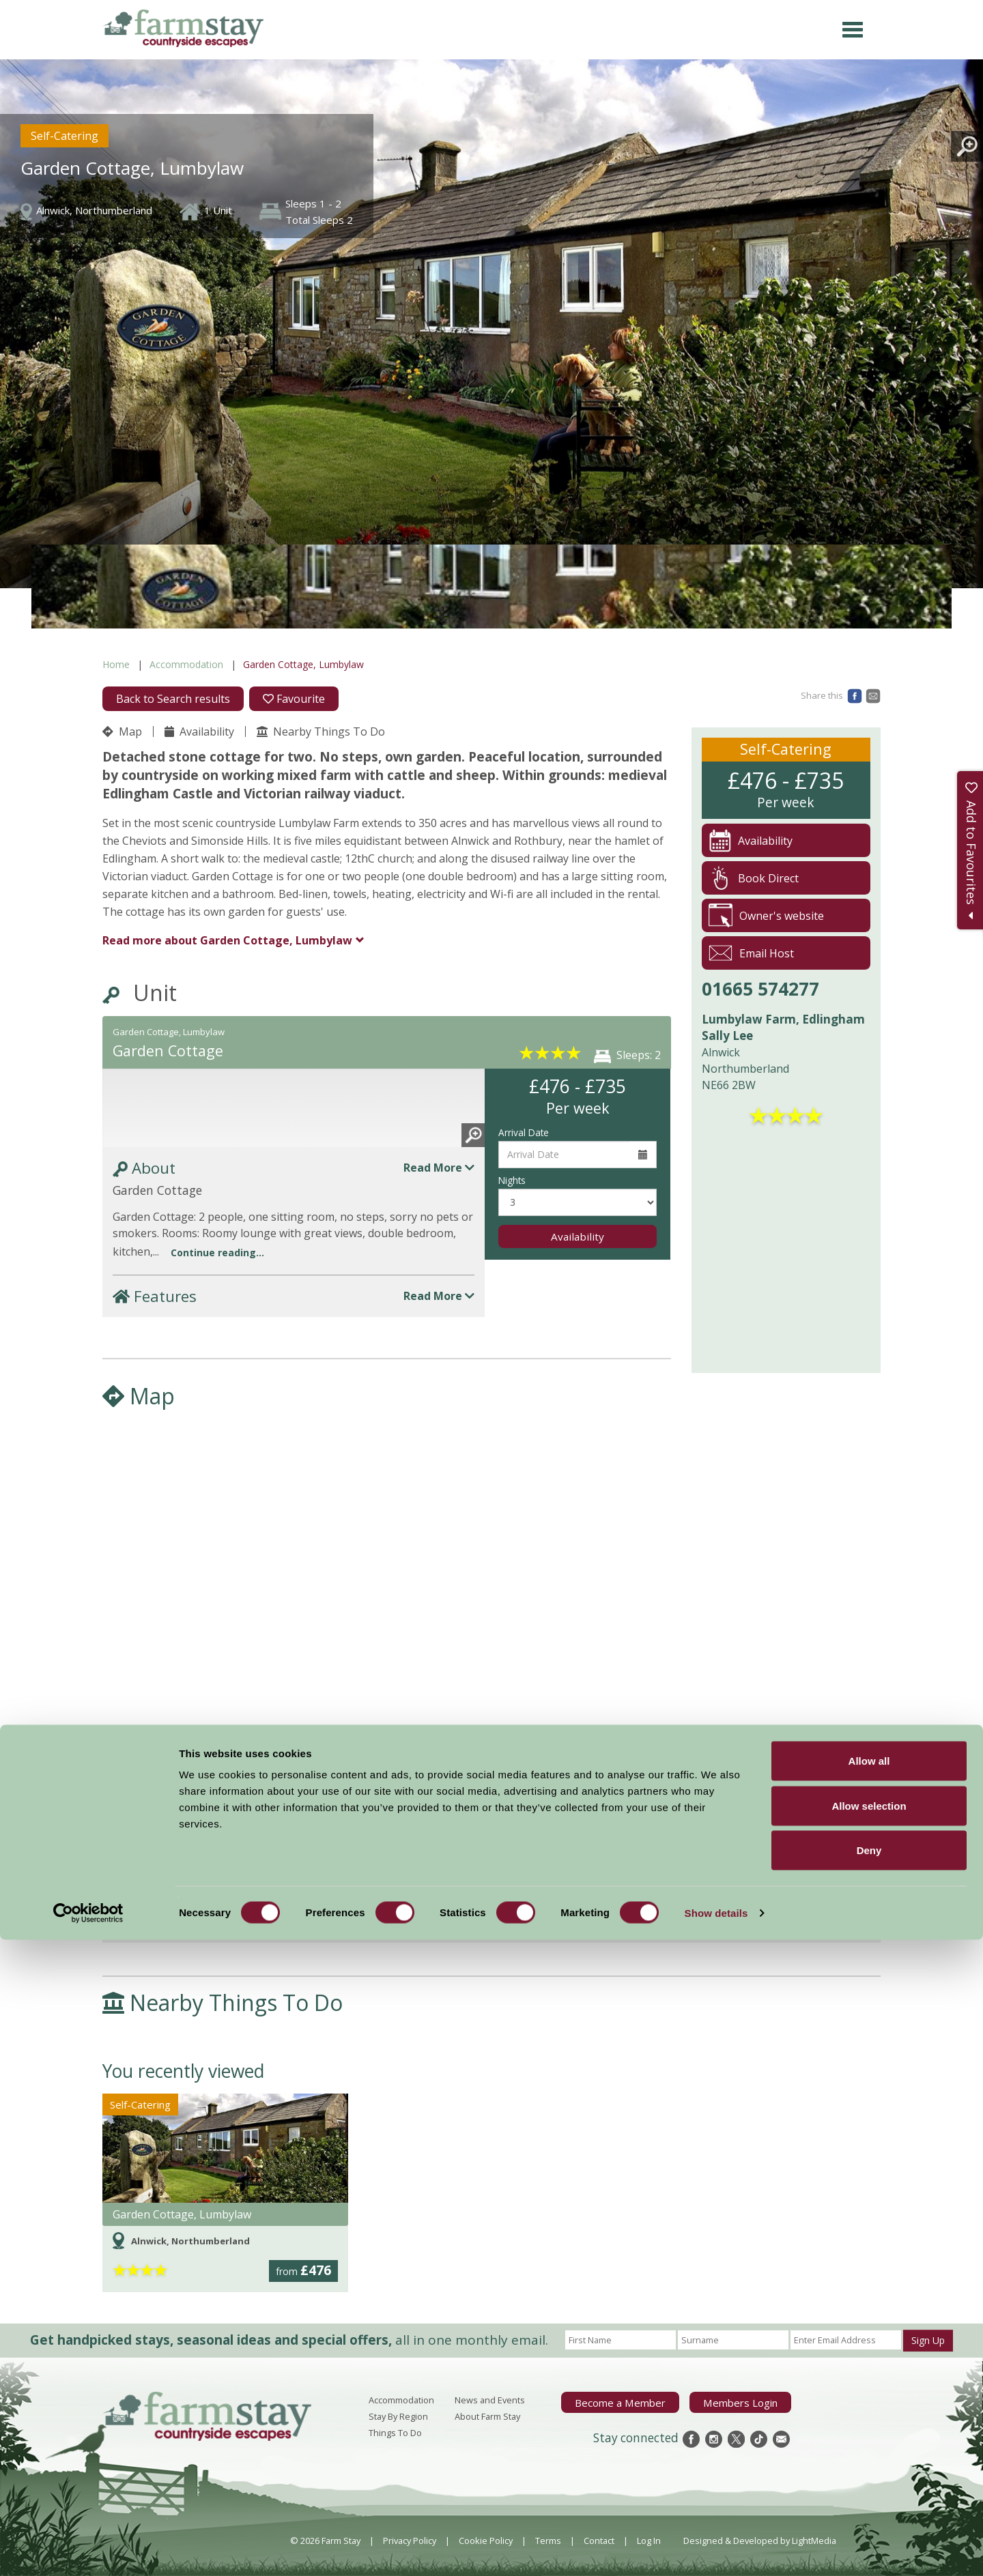  I want to click on Map, so click(122, 731).